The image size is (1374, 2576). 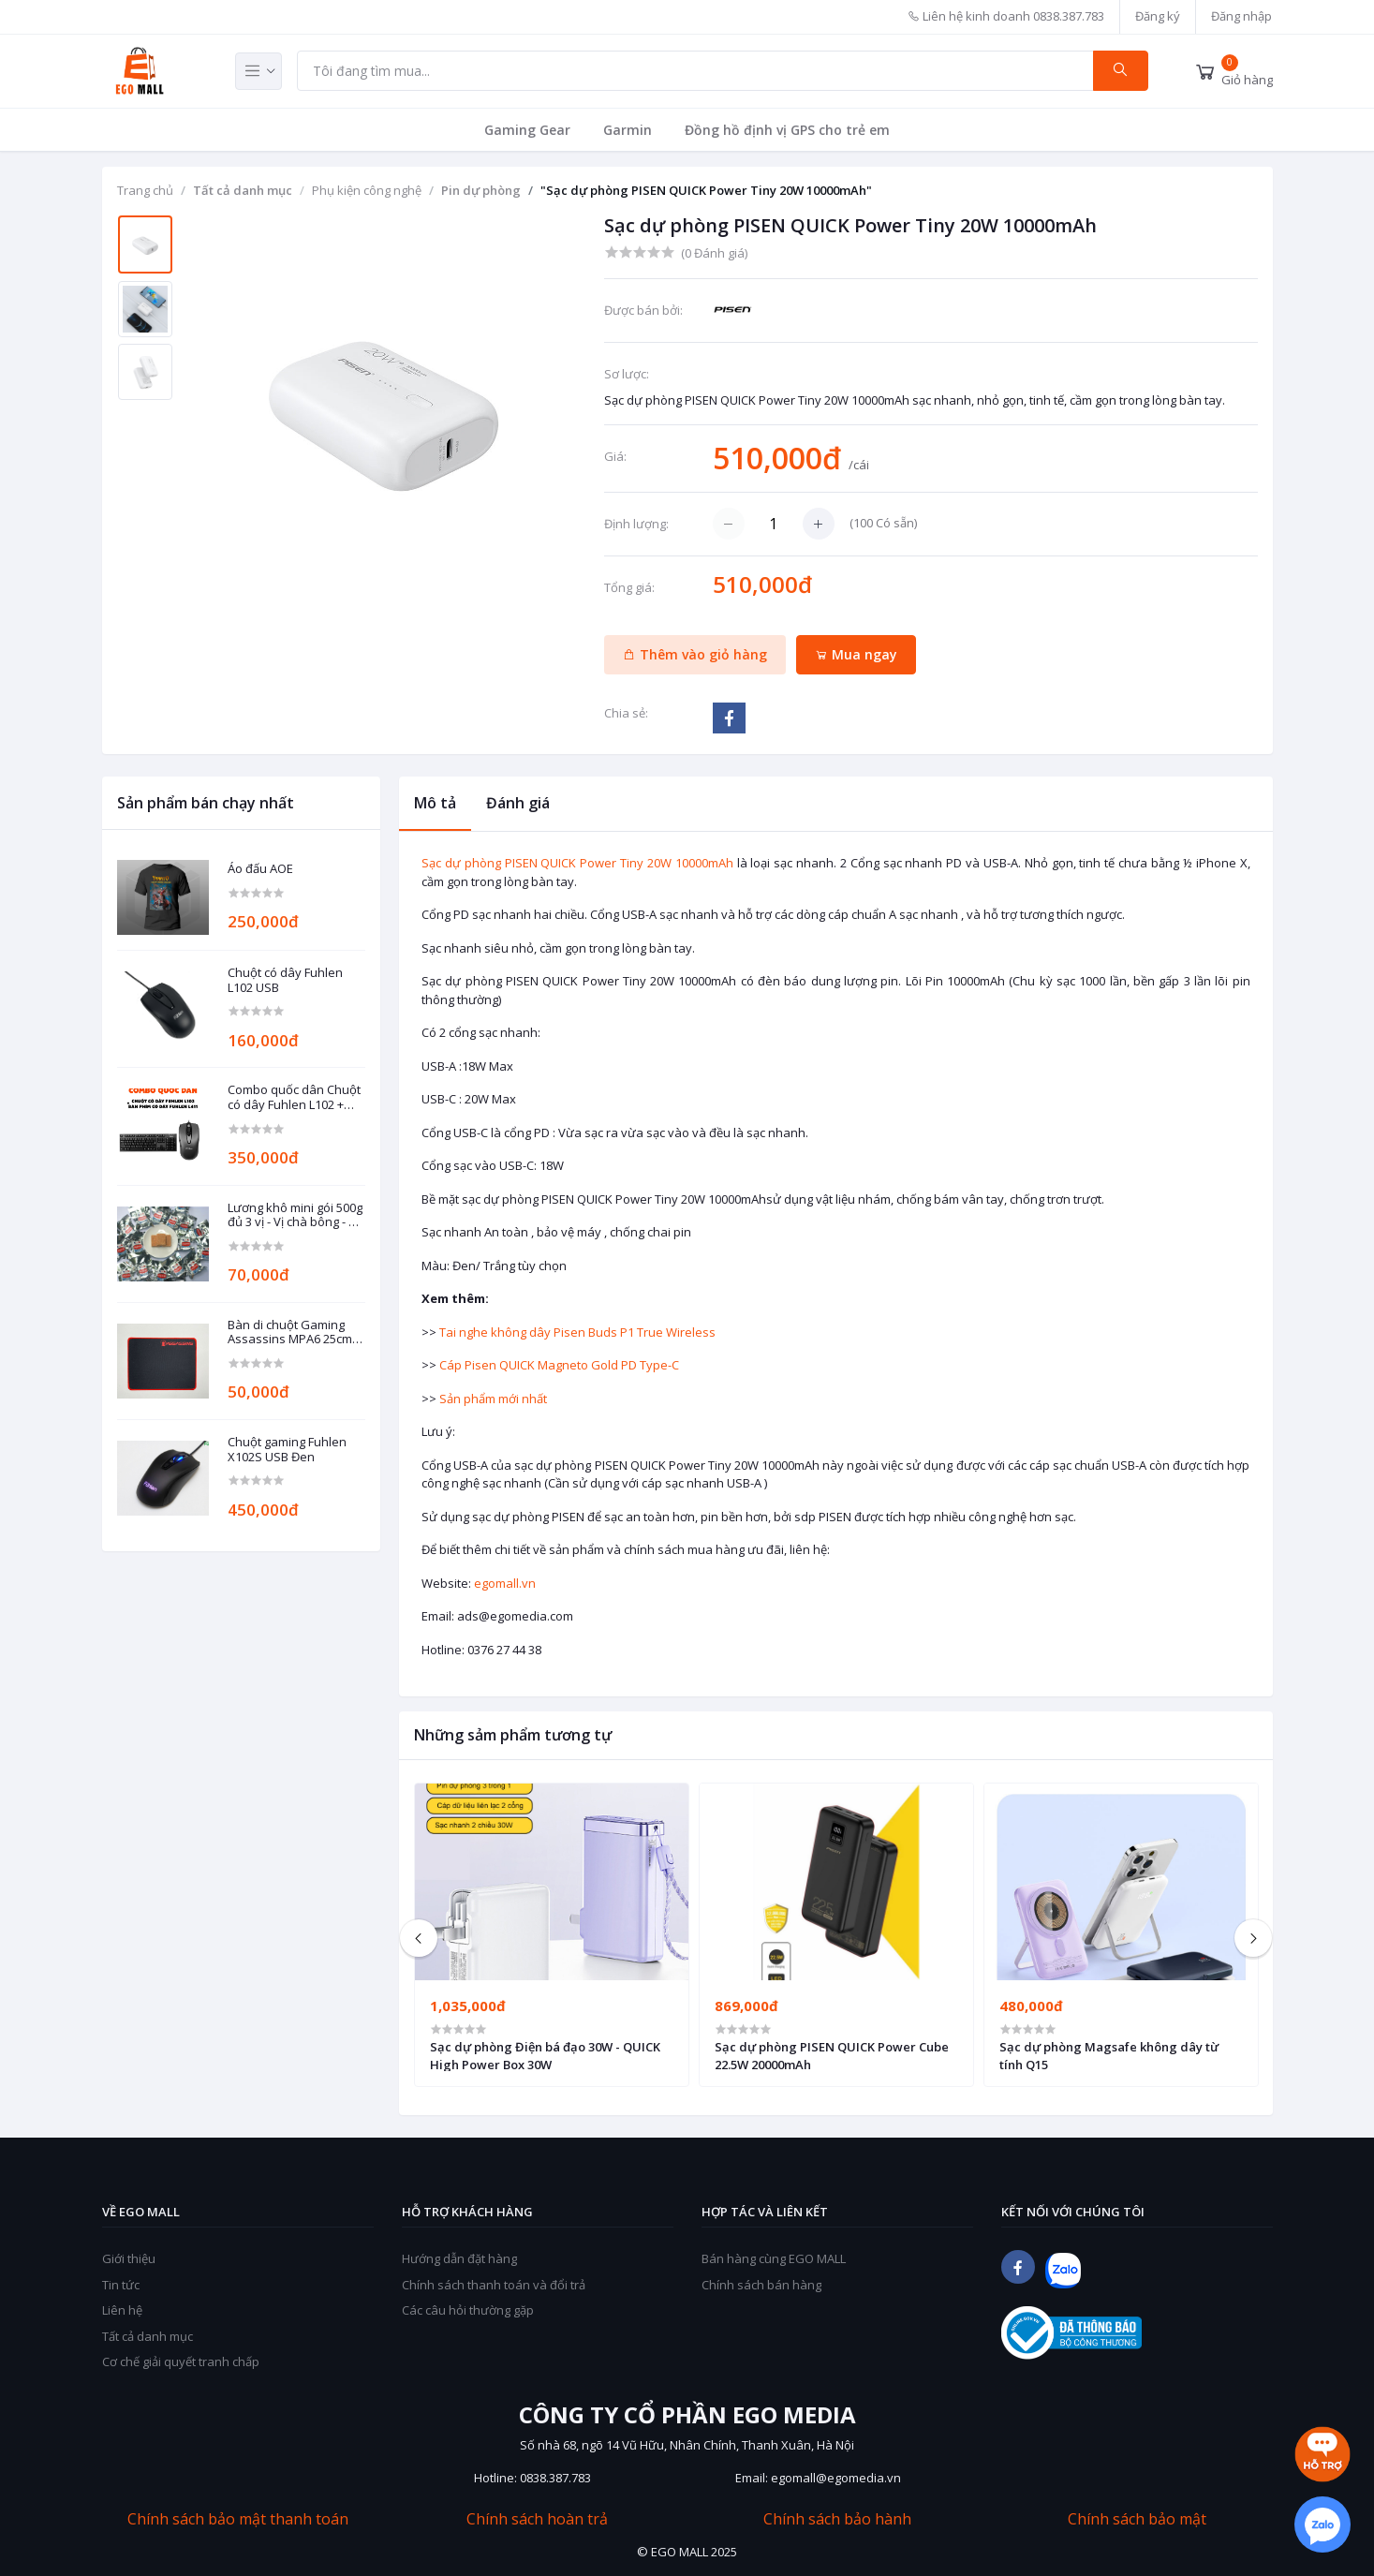 What do you see at coordinates (128, 2258) in the screenshot?
I see `Giới thiệu` at bounding box center [128, 2258].